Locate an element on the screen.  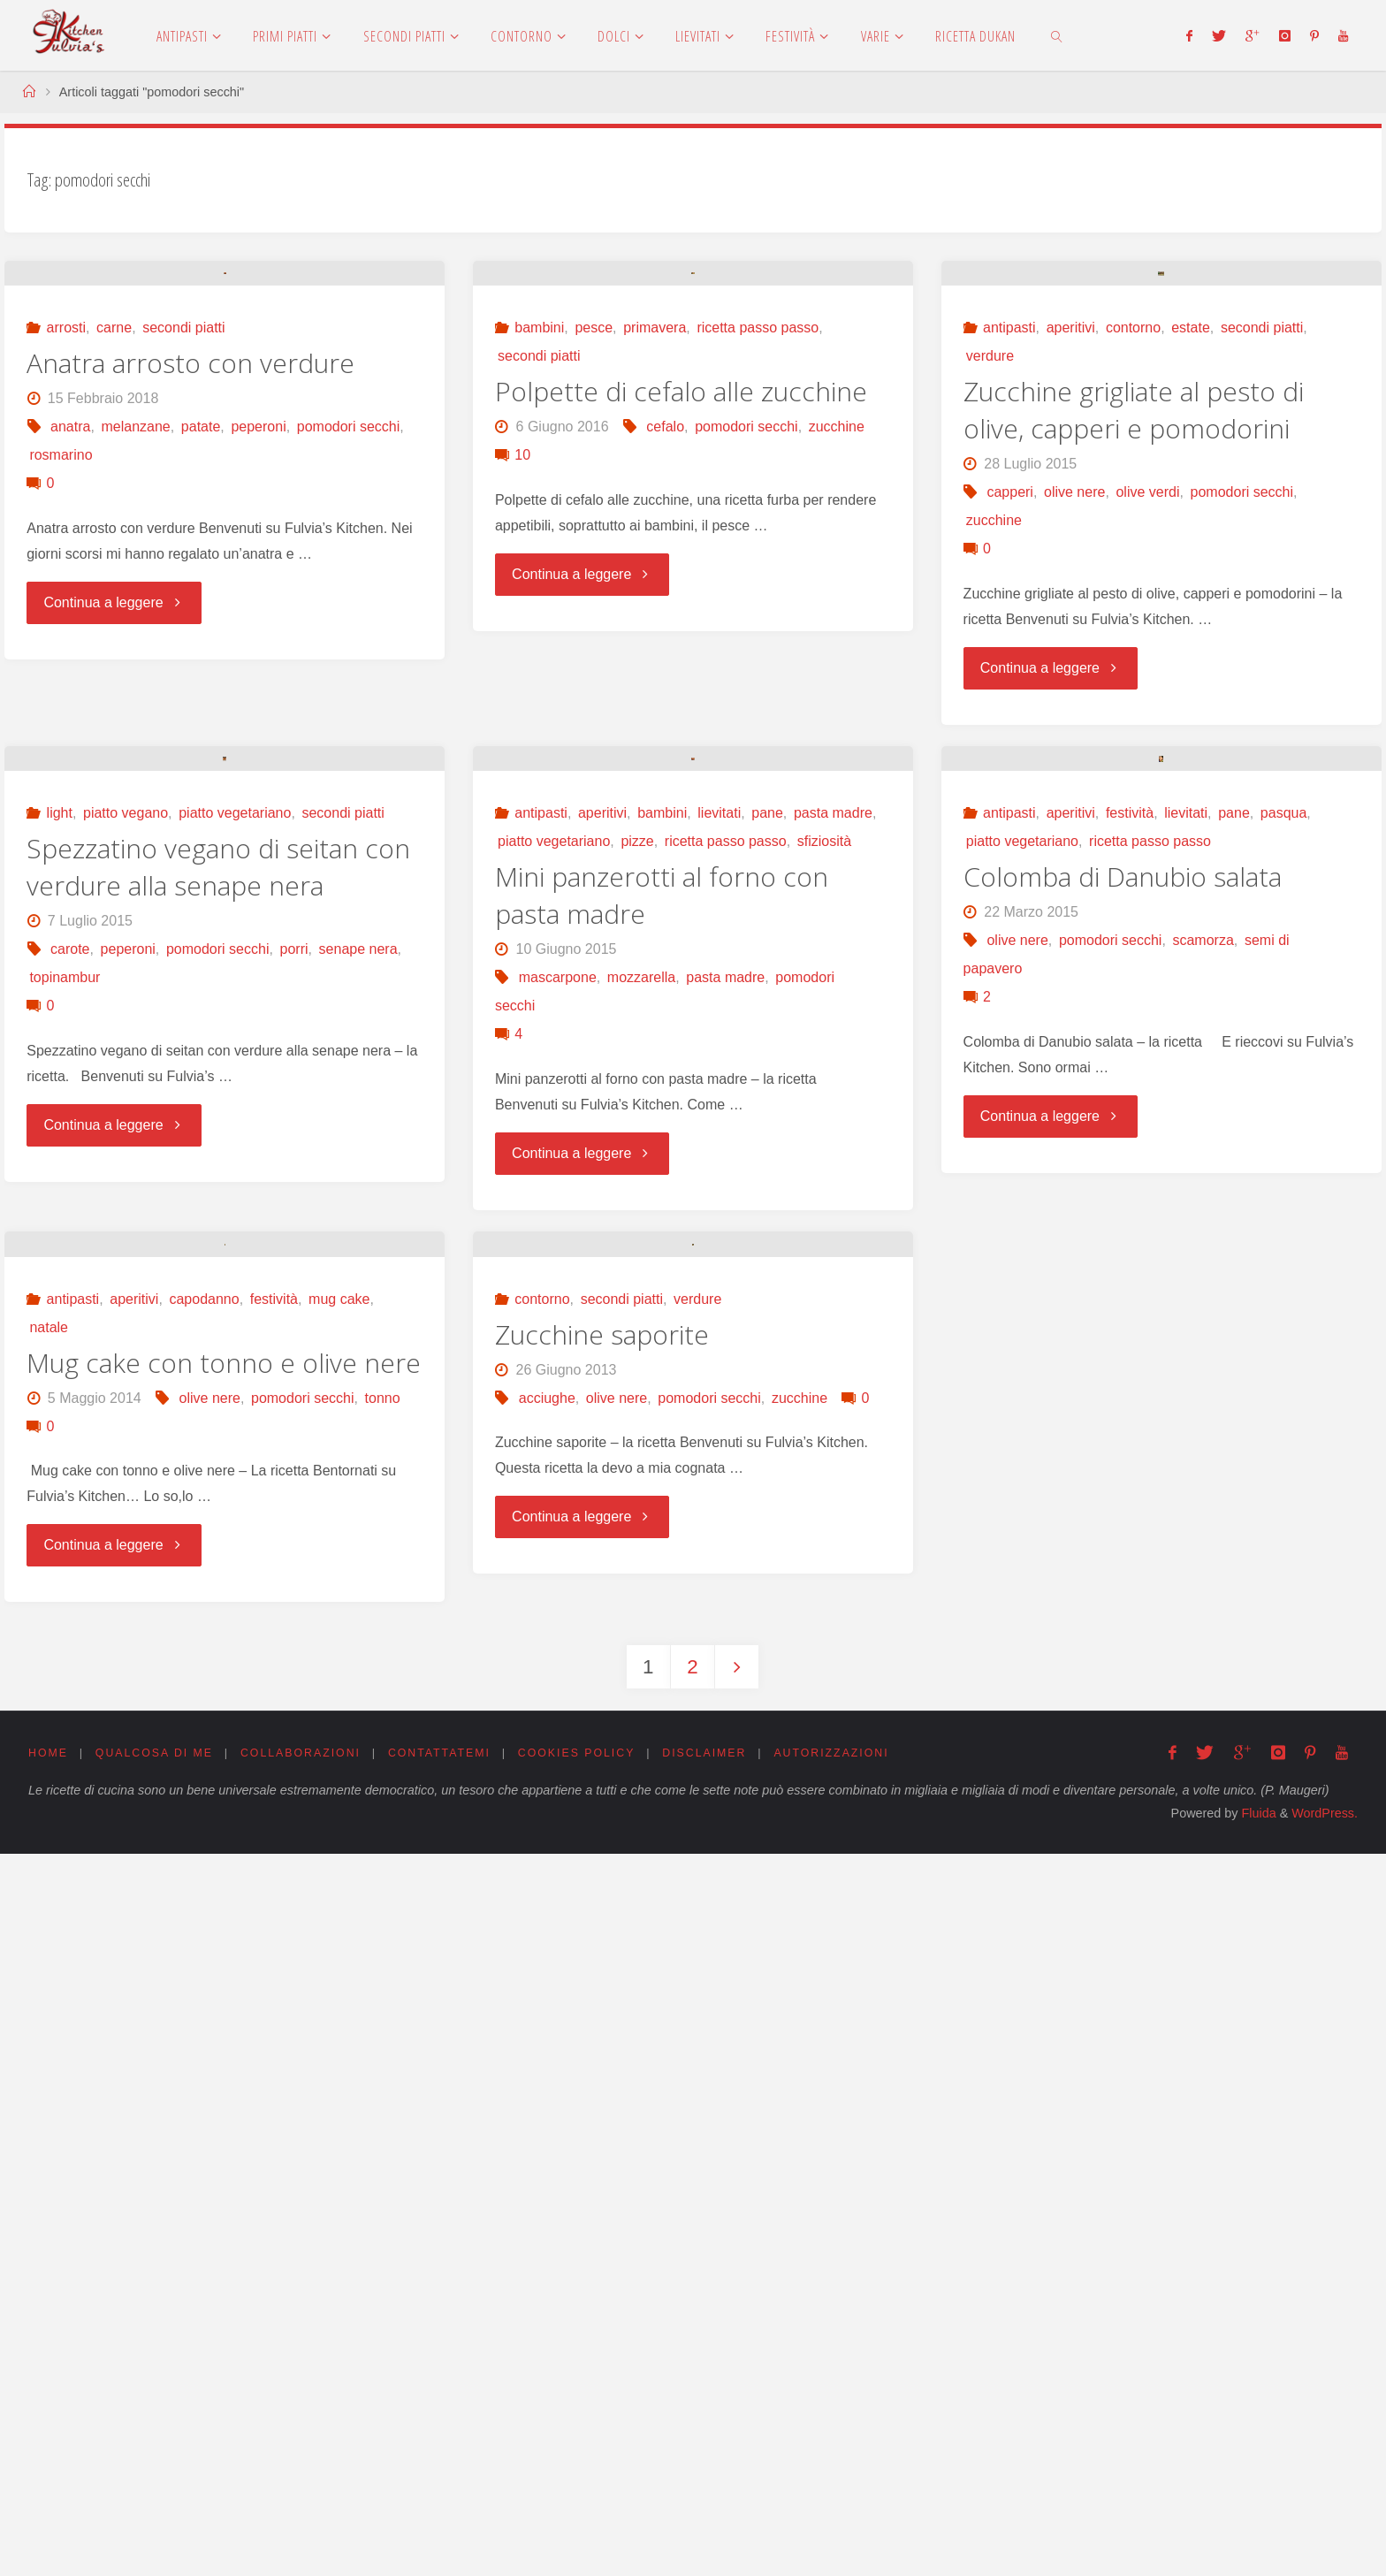
porri is located at coordinates (294, 1429).